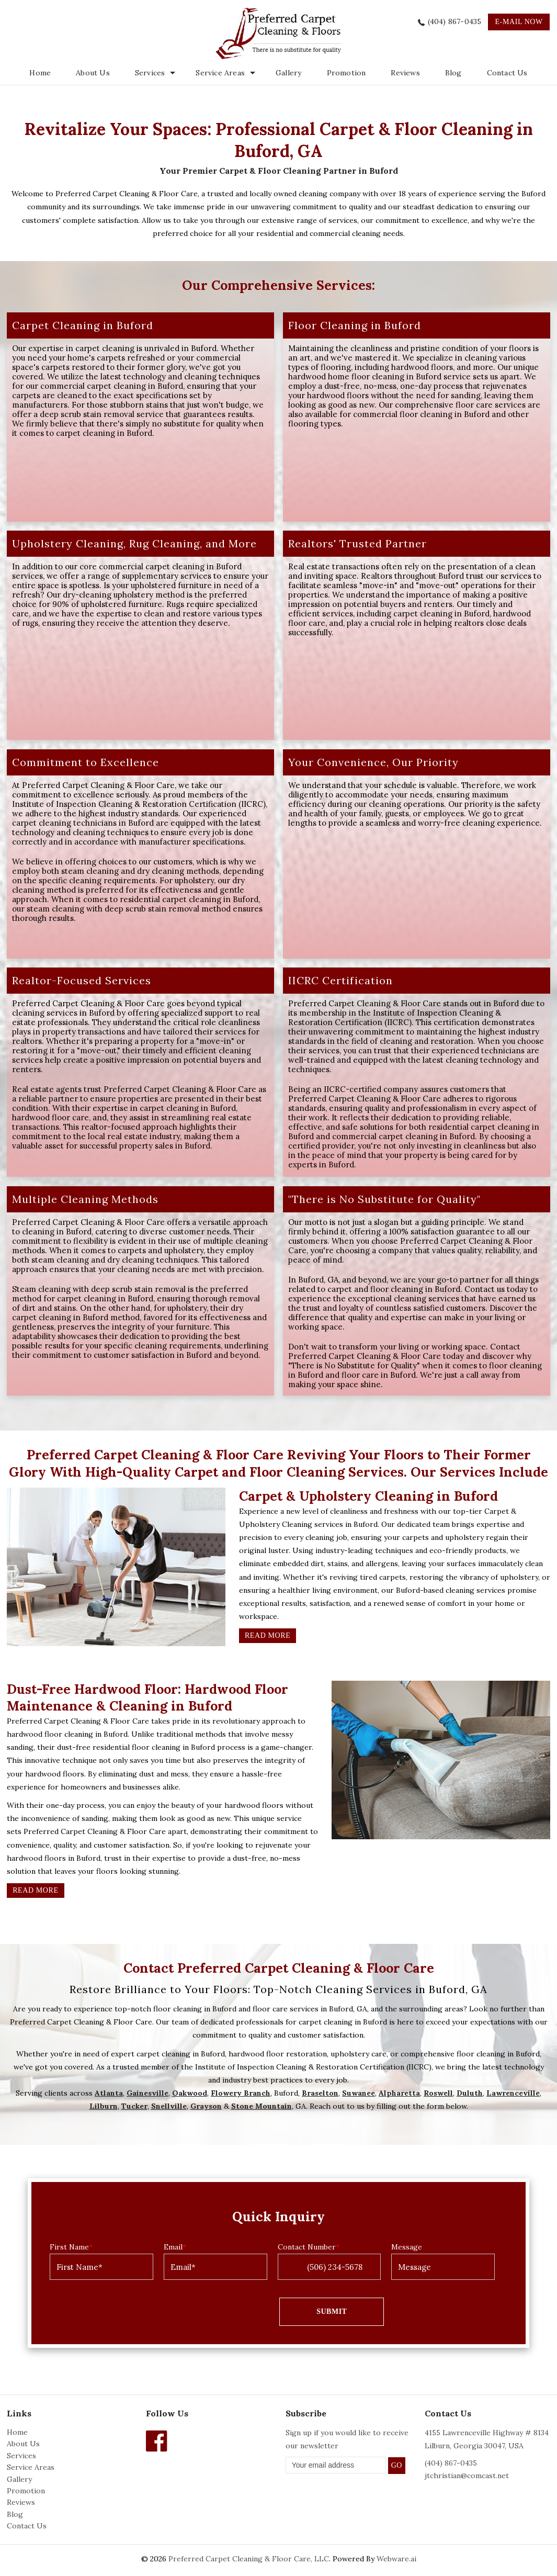 The height and width of the screenshot is (2576, 557). Describe the element at coordinates (267, 1635) in the screenshot. I see `Read More` at that location.